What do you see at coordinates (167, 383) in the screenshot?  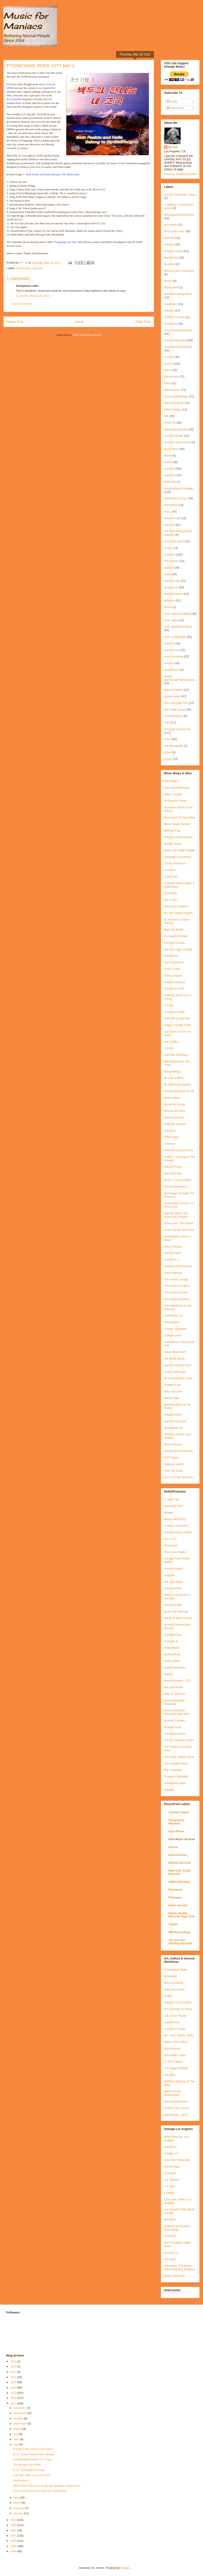 I see `Elvis` at bounding box center [167, 383].